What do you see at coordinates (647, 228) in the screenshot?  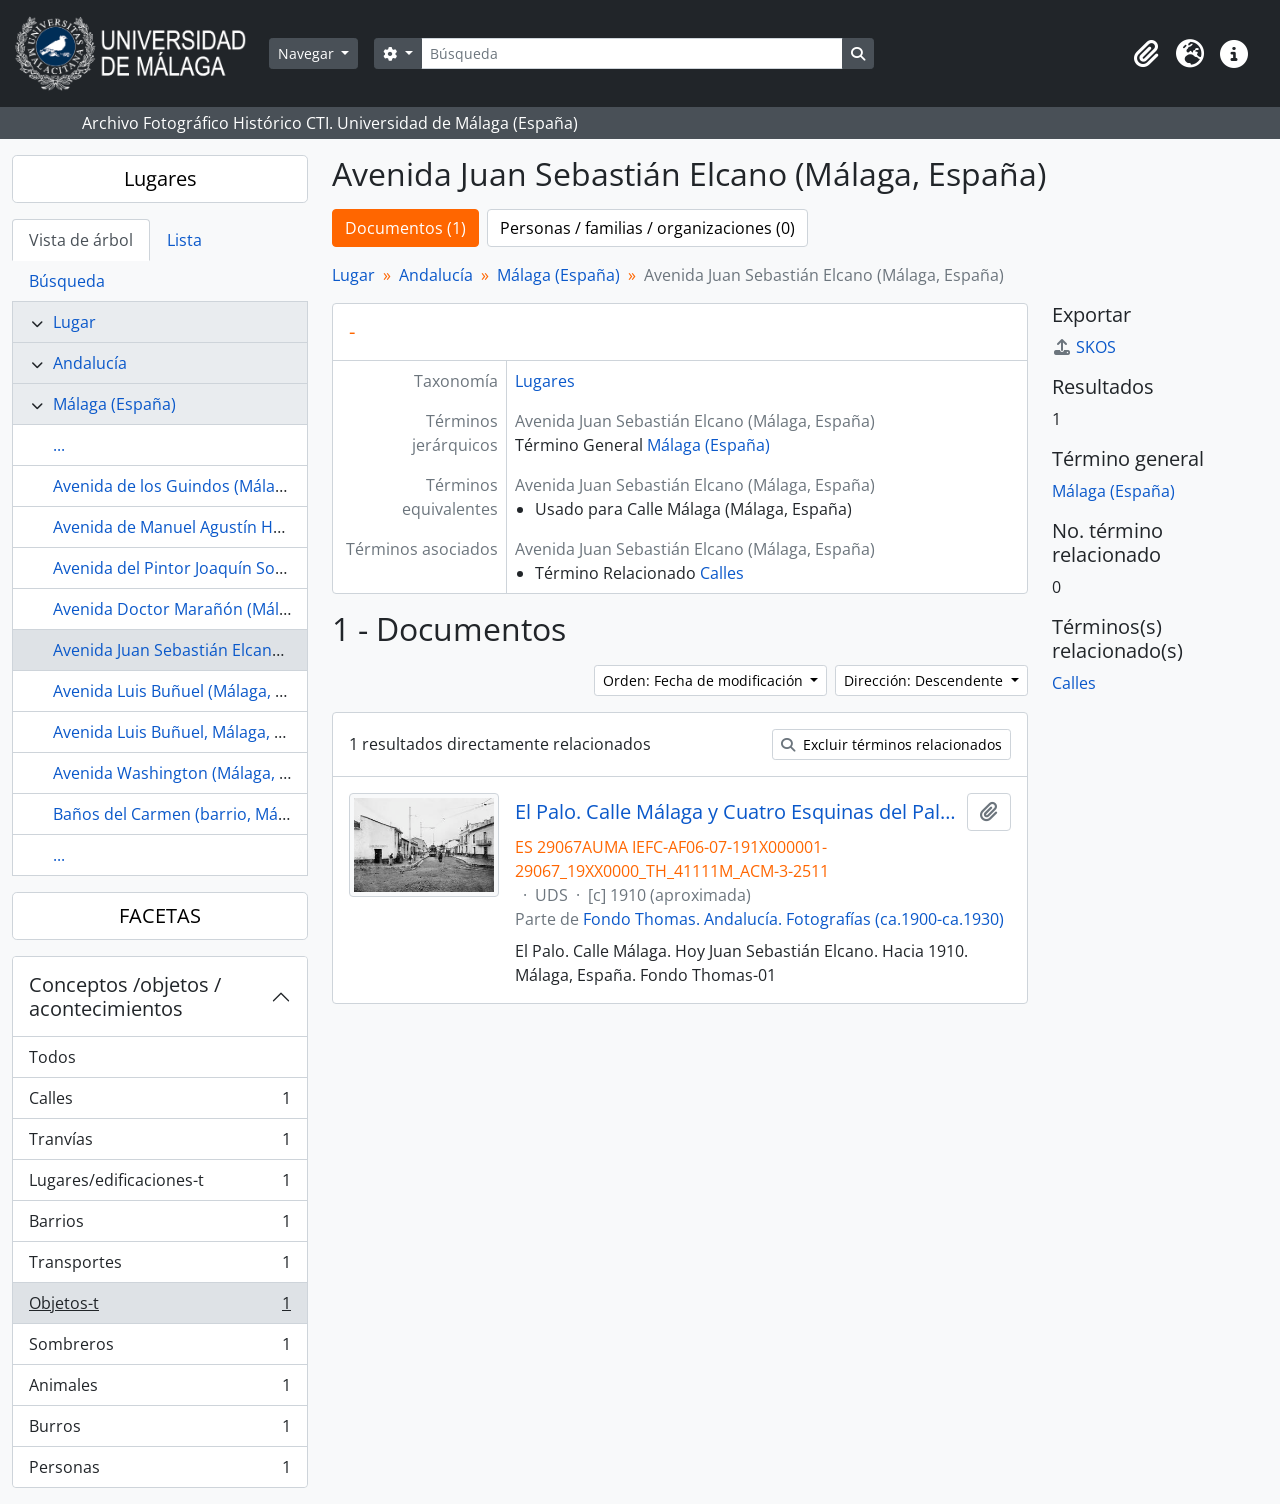 I see `Personas / familias / organizaciones (0)` at bounding box center [647, 228].